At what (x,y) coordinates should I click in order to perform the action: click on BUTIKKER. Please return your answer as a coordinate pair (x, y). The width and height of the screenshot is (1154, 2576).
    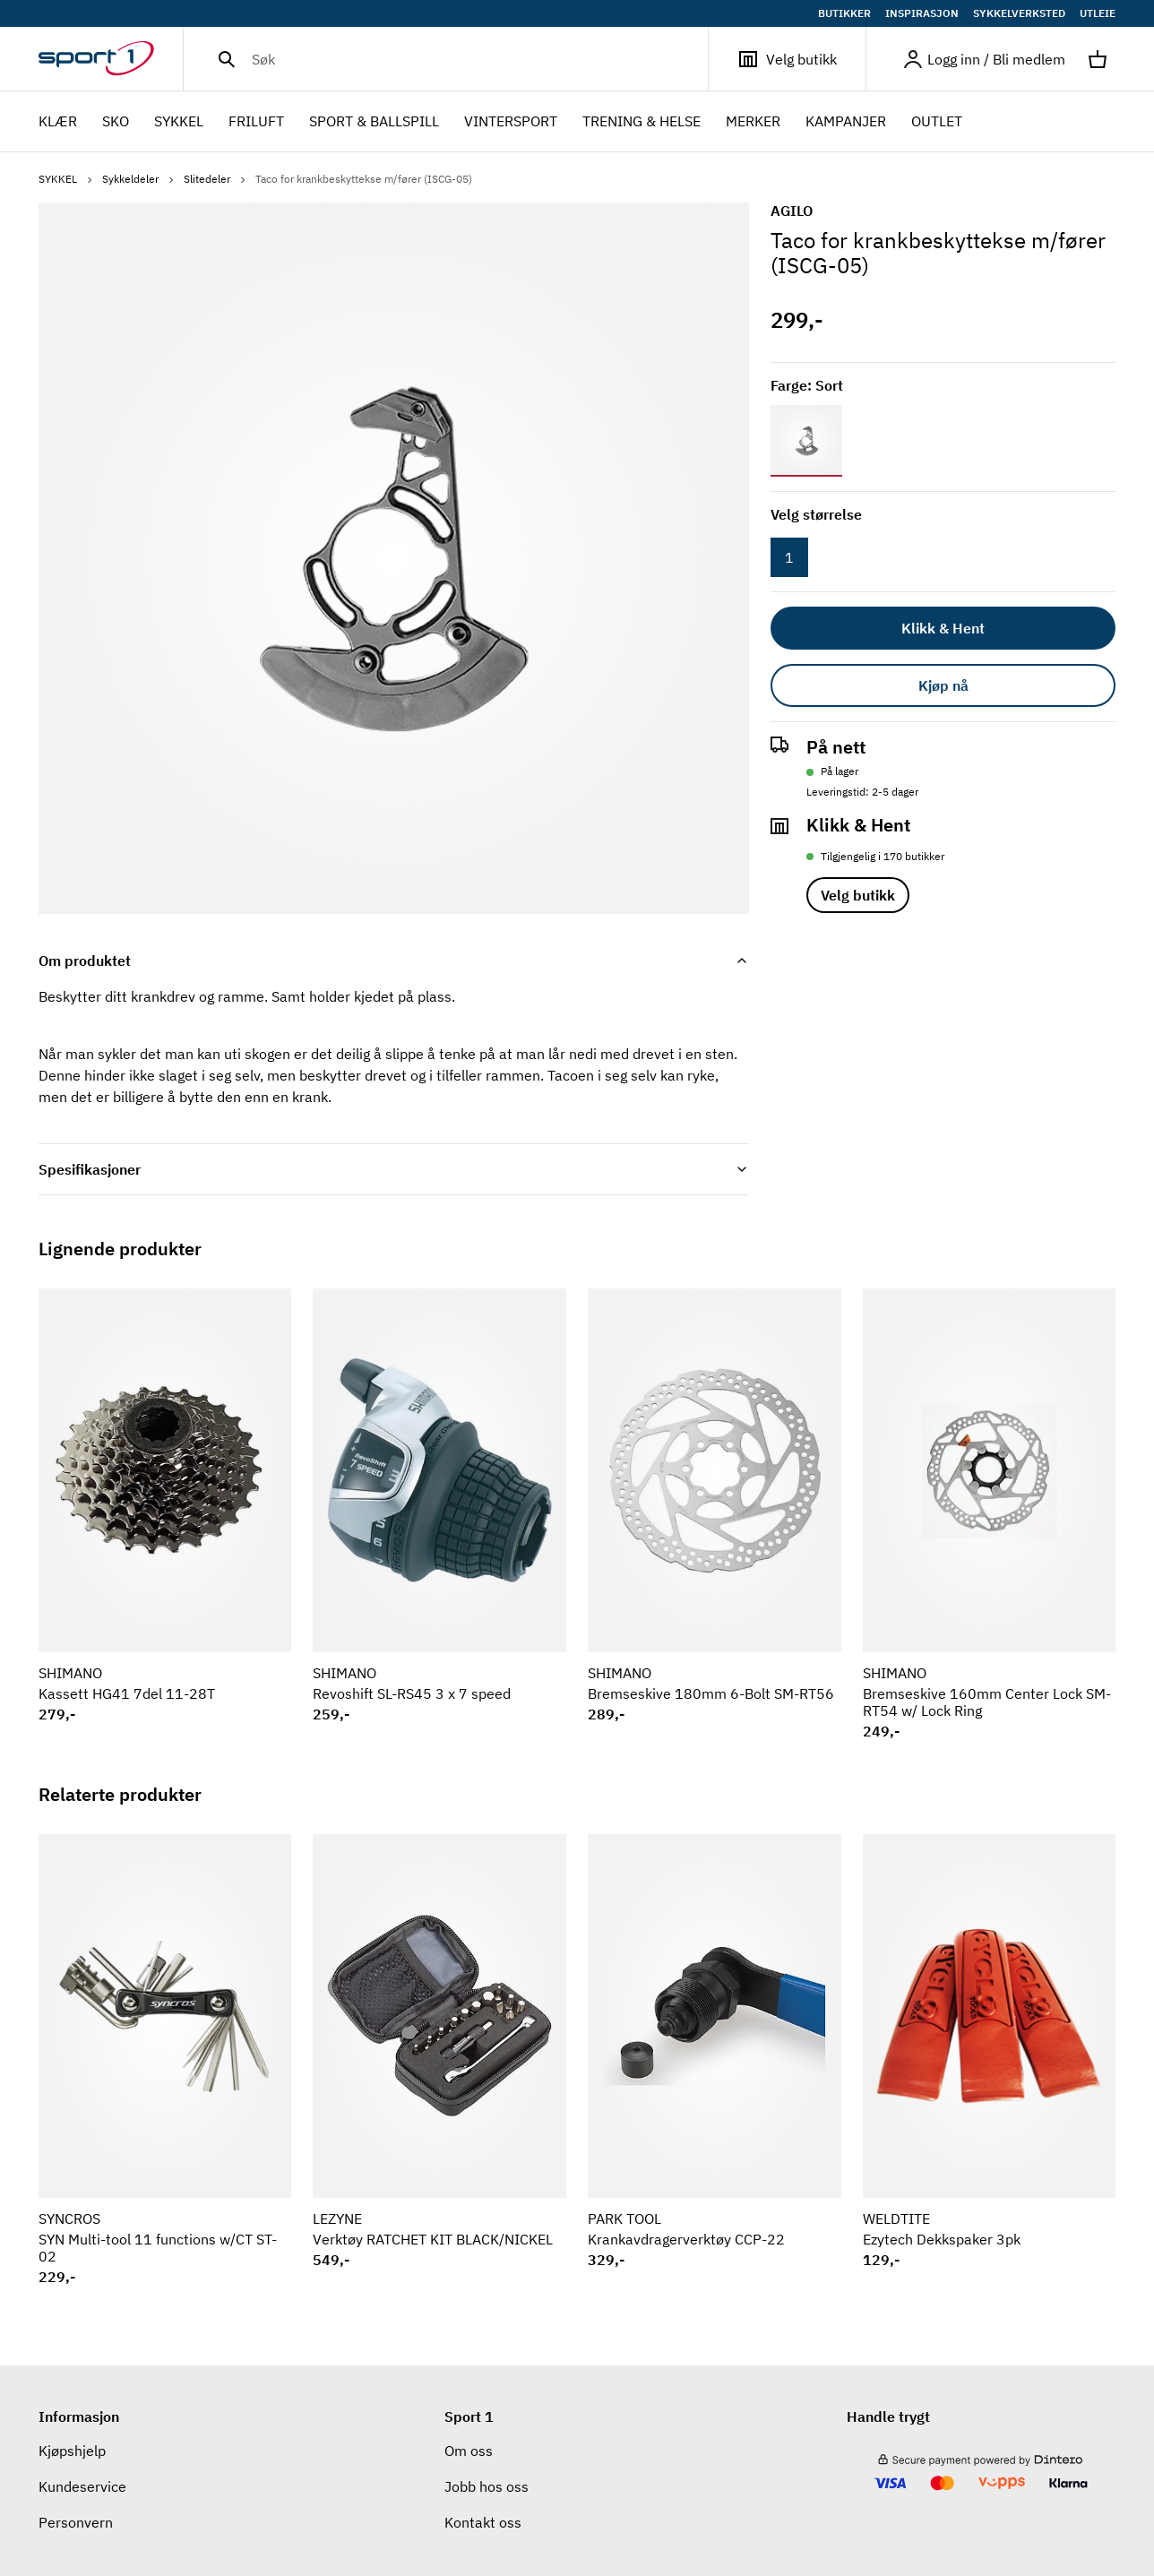
    Looking at the image, I should click on (844, 13).